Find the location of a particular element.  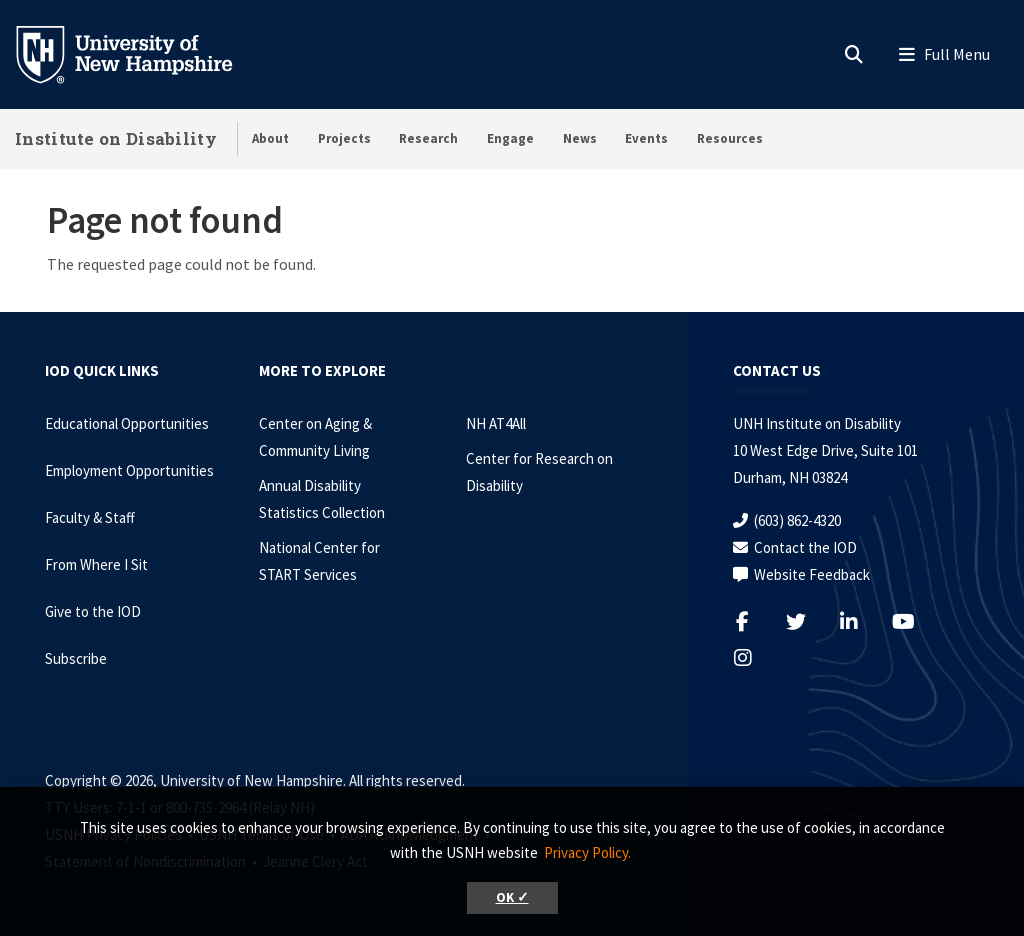

Research is located at coordinates (428, 138).